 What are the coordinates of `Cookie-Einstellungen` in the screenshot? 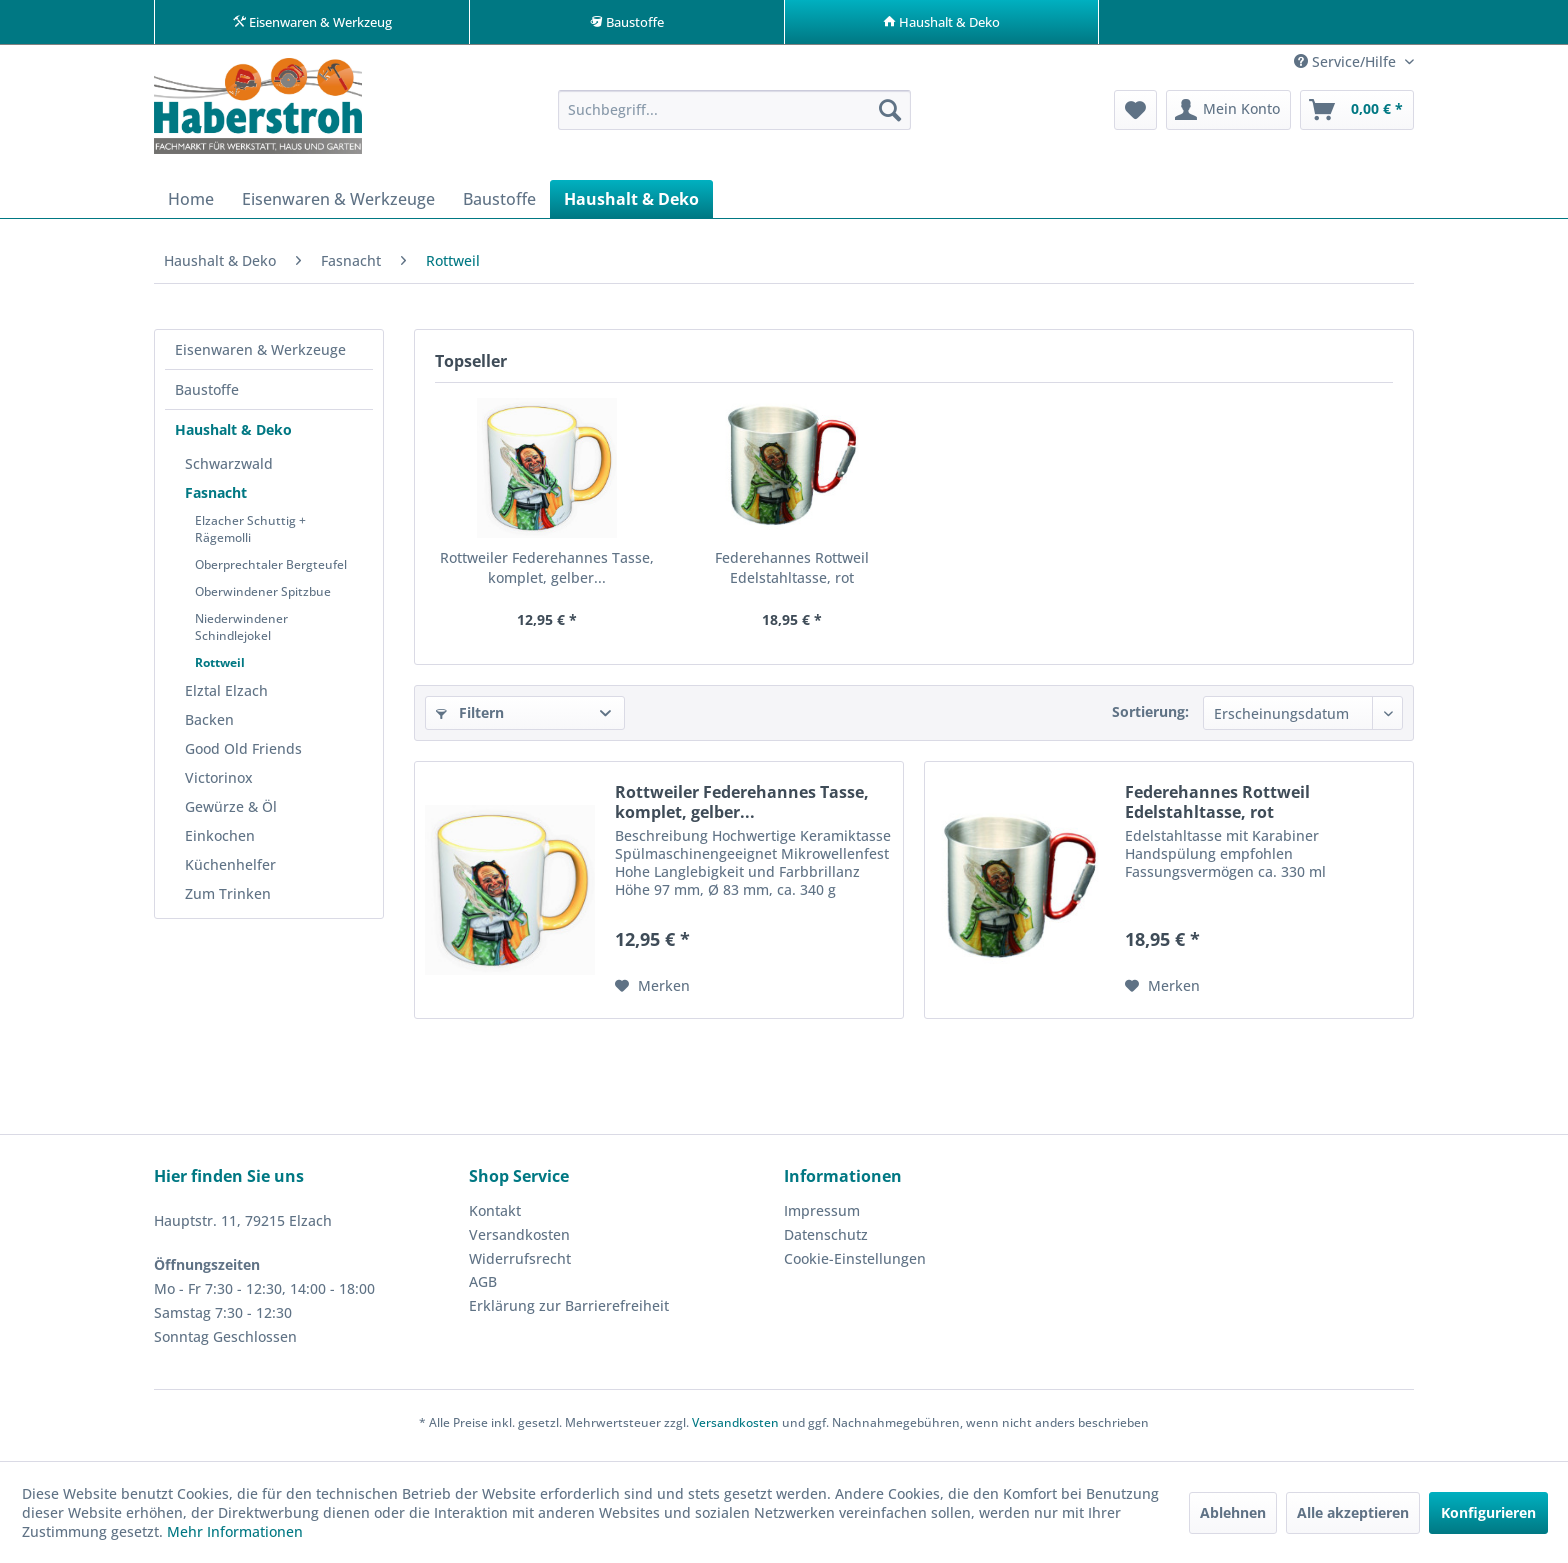 It's located at (855, 1264).